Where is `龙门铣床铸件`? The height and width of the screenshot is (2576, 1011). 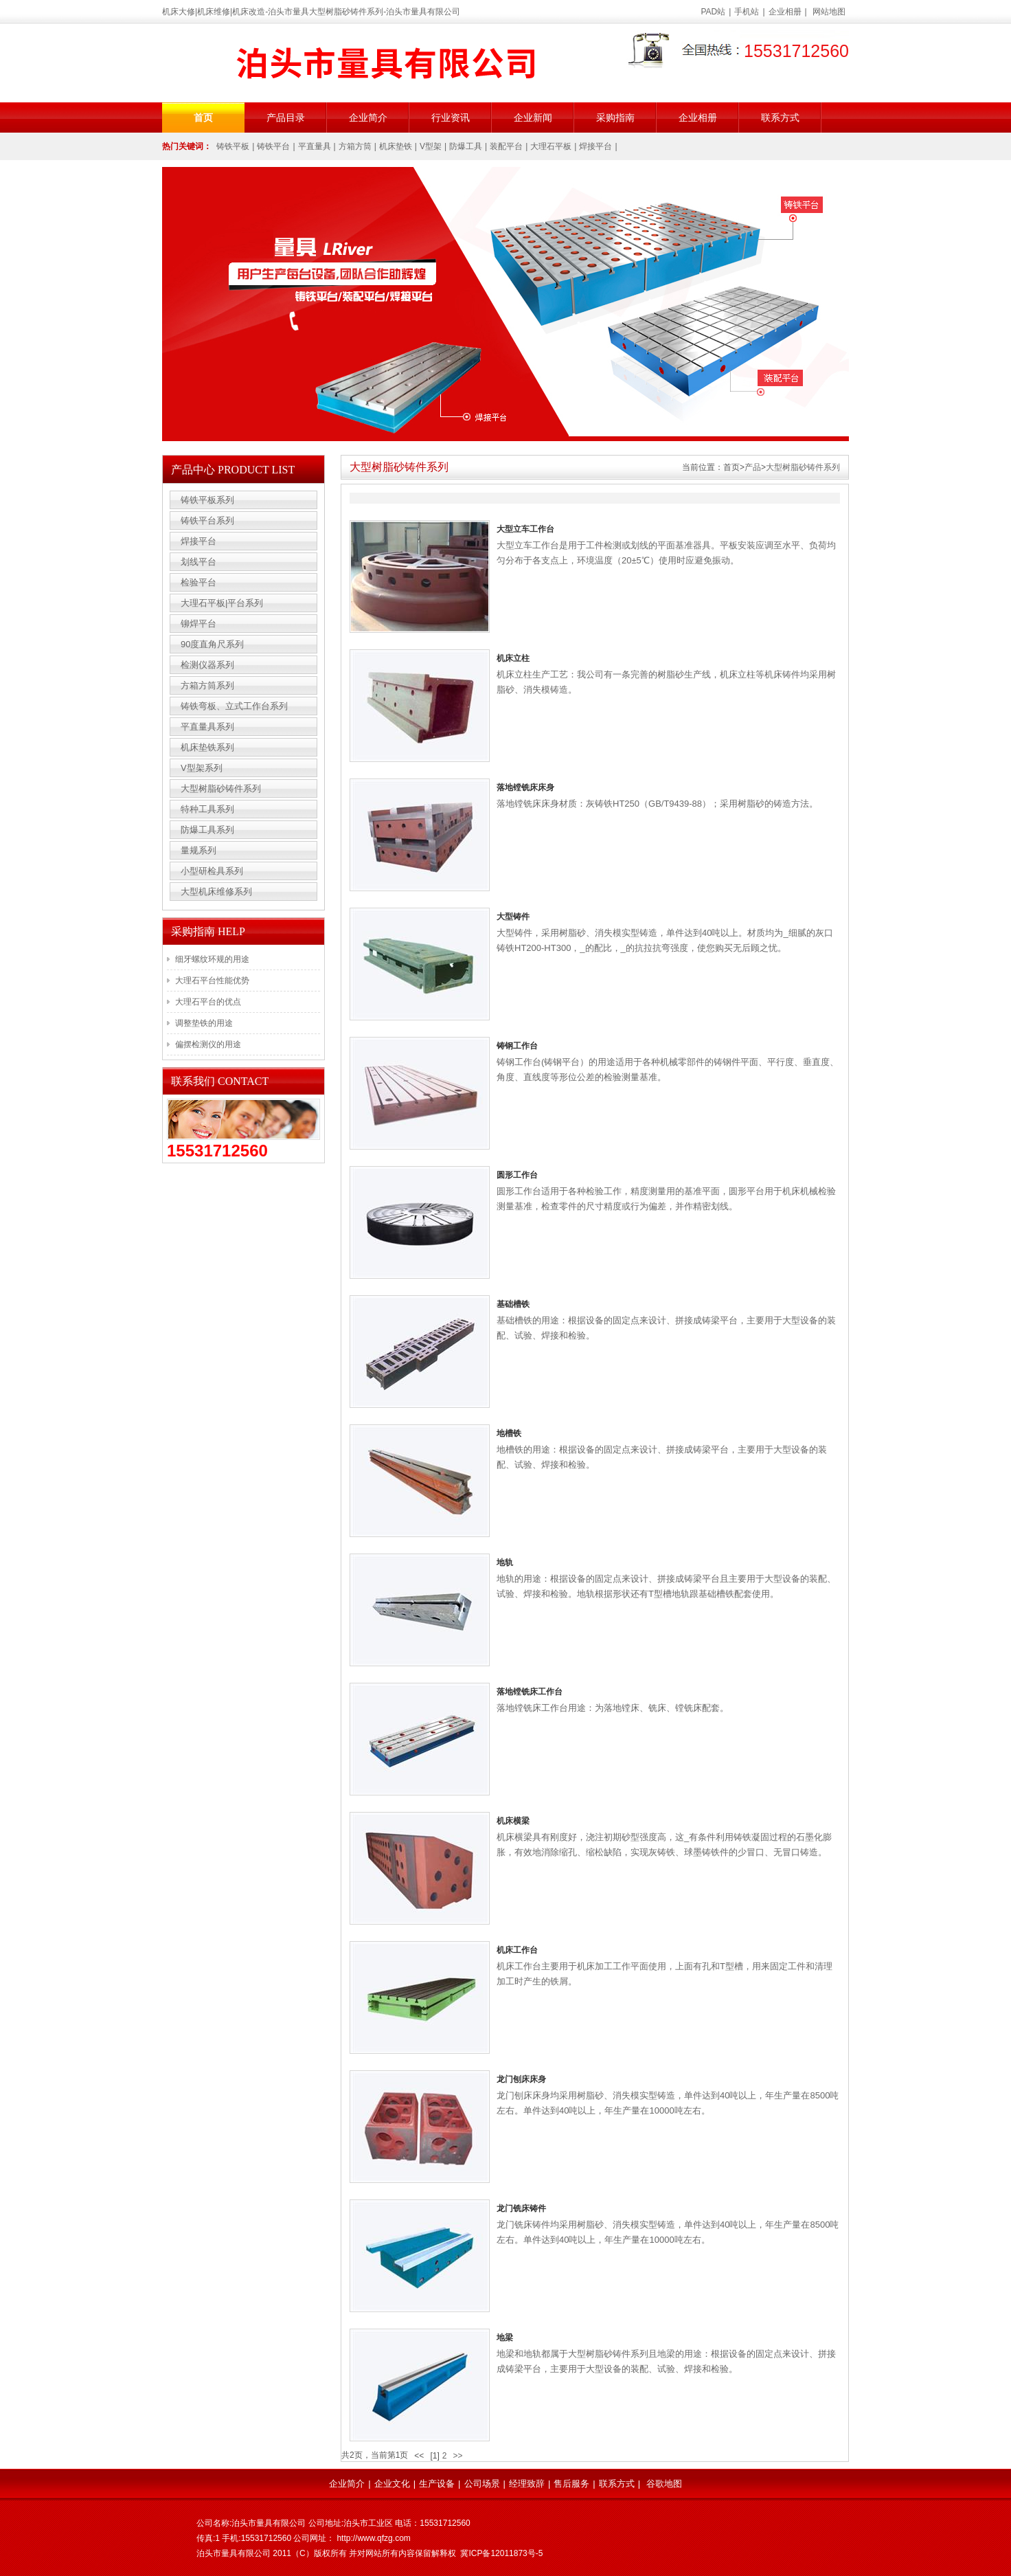
龙门铣床铸件 is located at coordinates (521, 2208).